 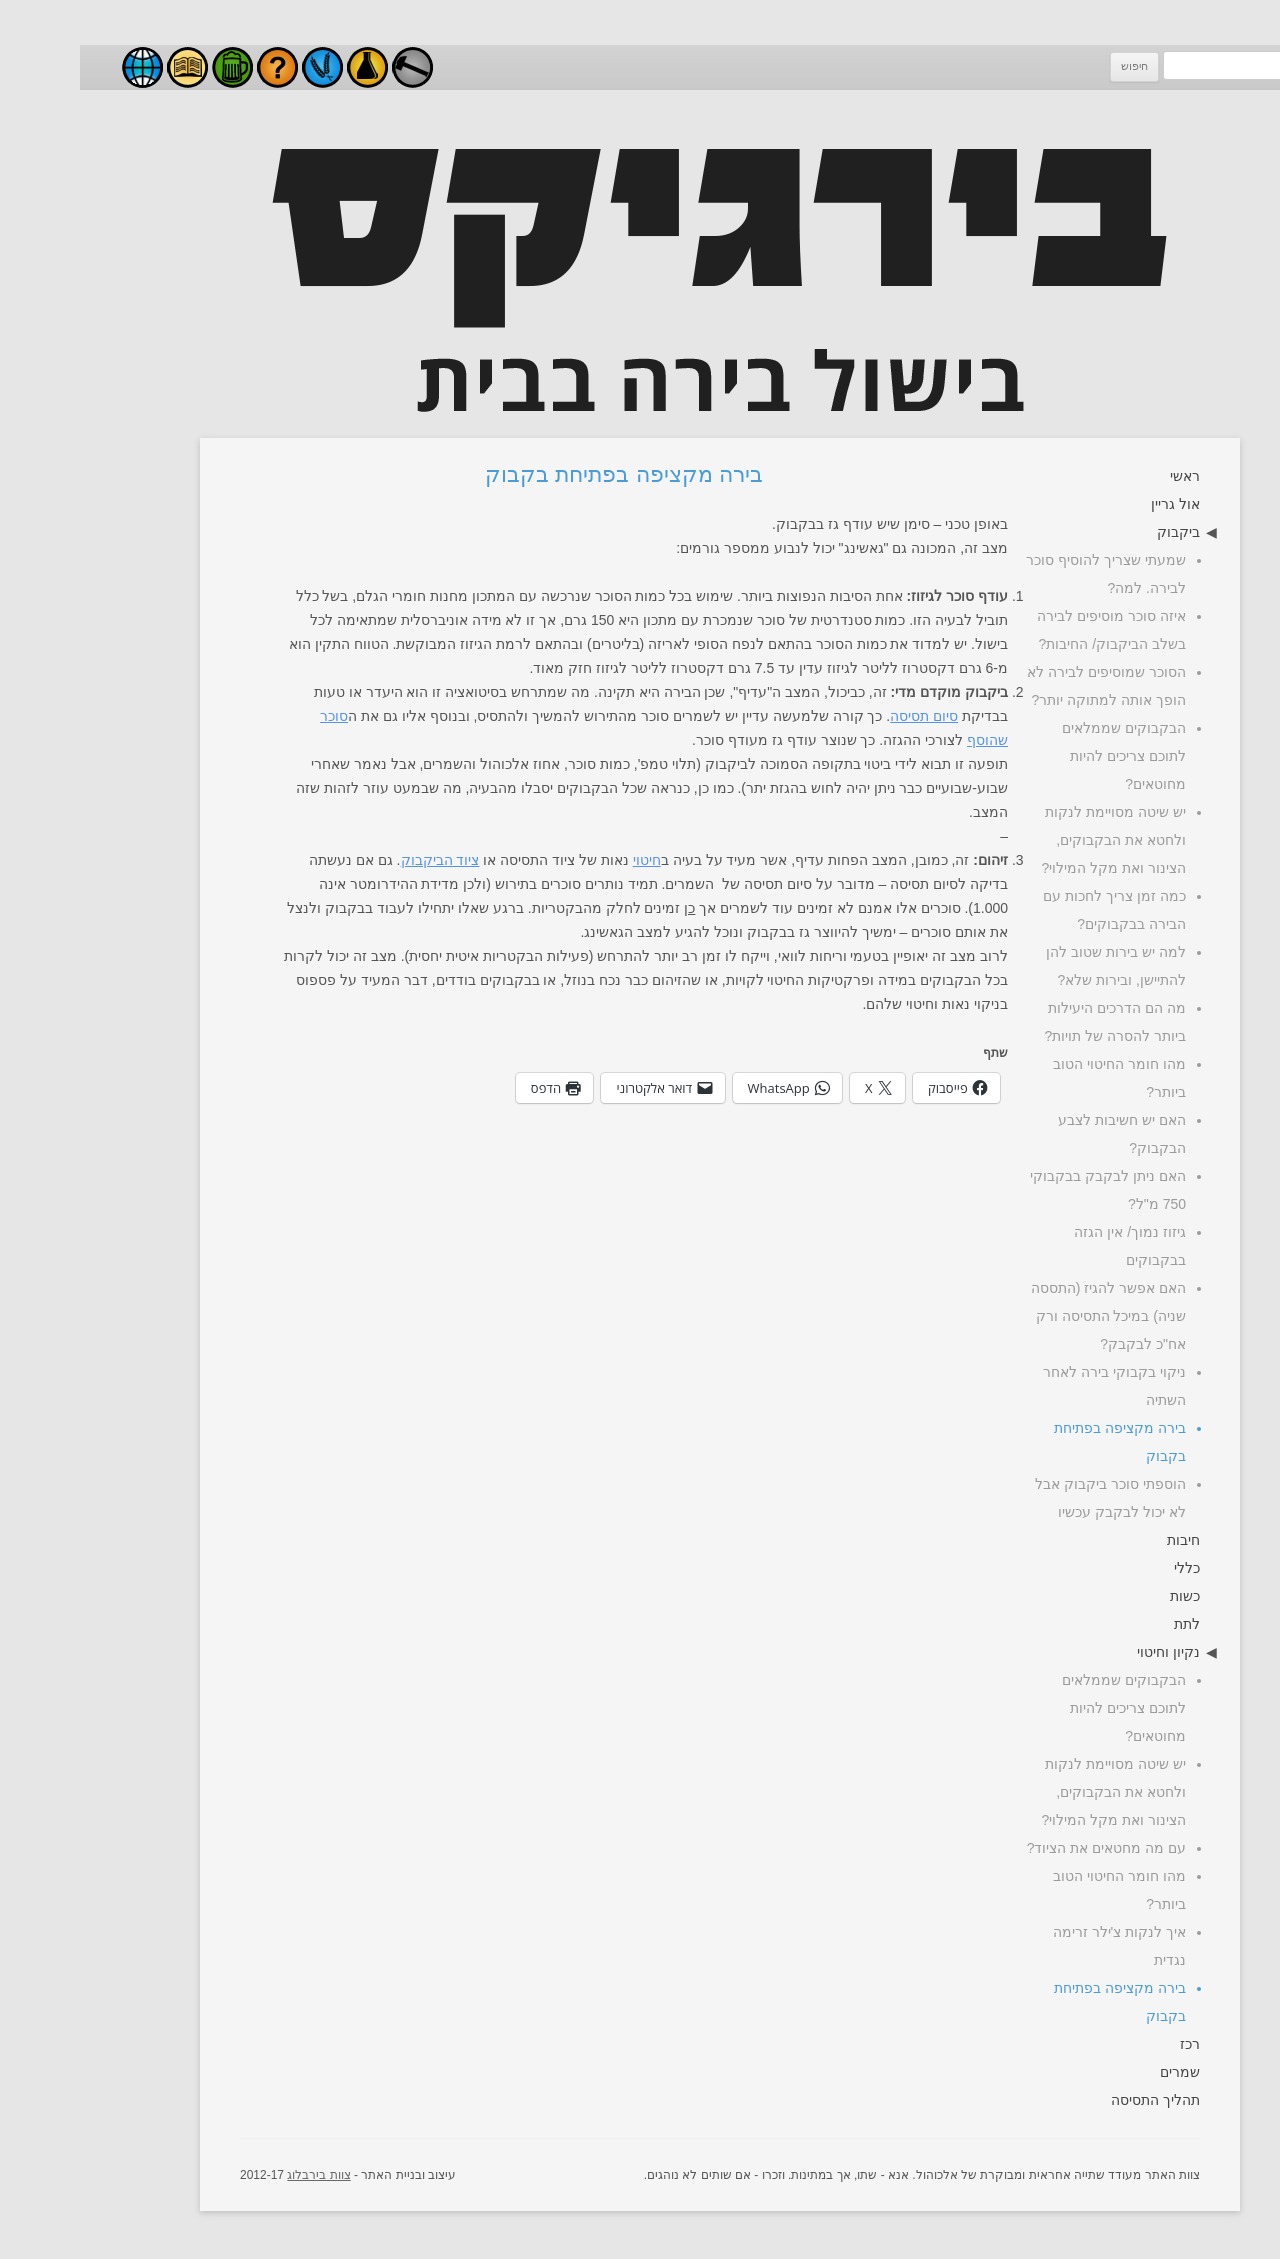 What do you see at coordinates (1107, 1624) in the screenshot?
I see `לתת` at bounding box center [1107, 1624].